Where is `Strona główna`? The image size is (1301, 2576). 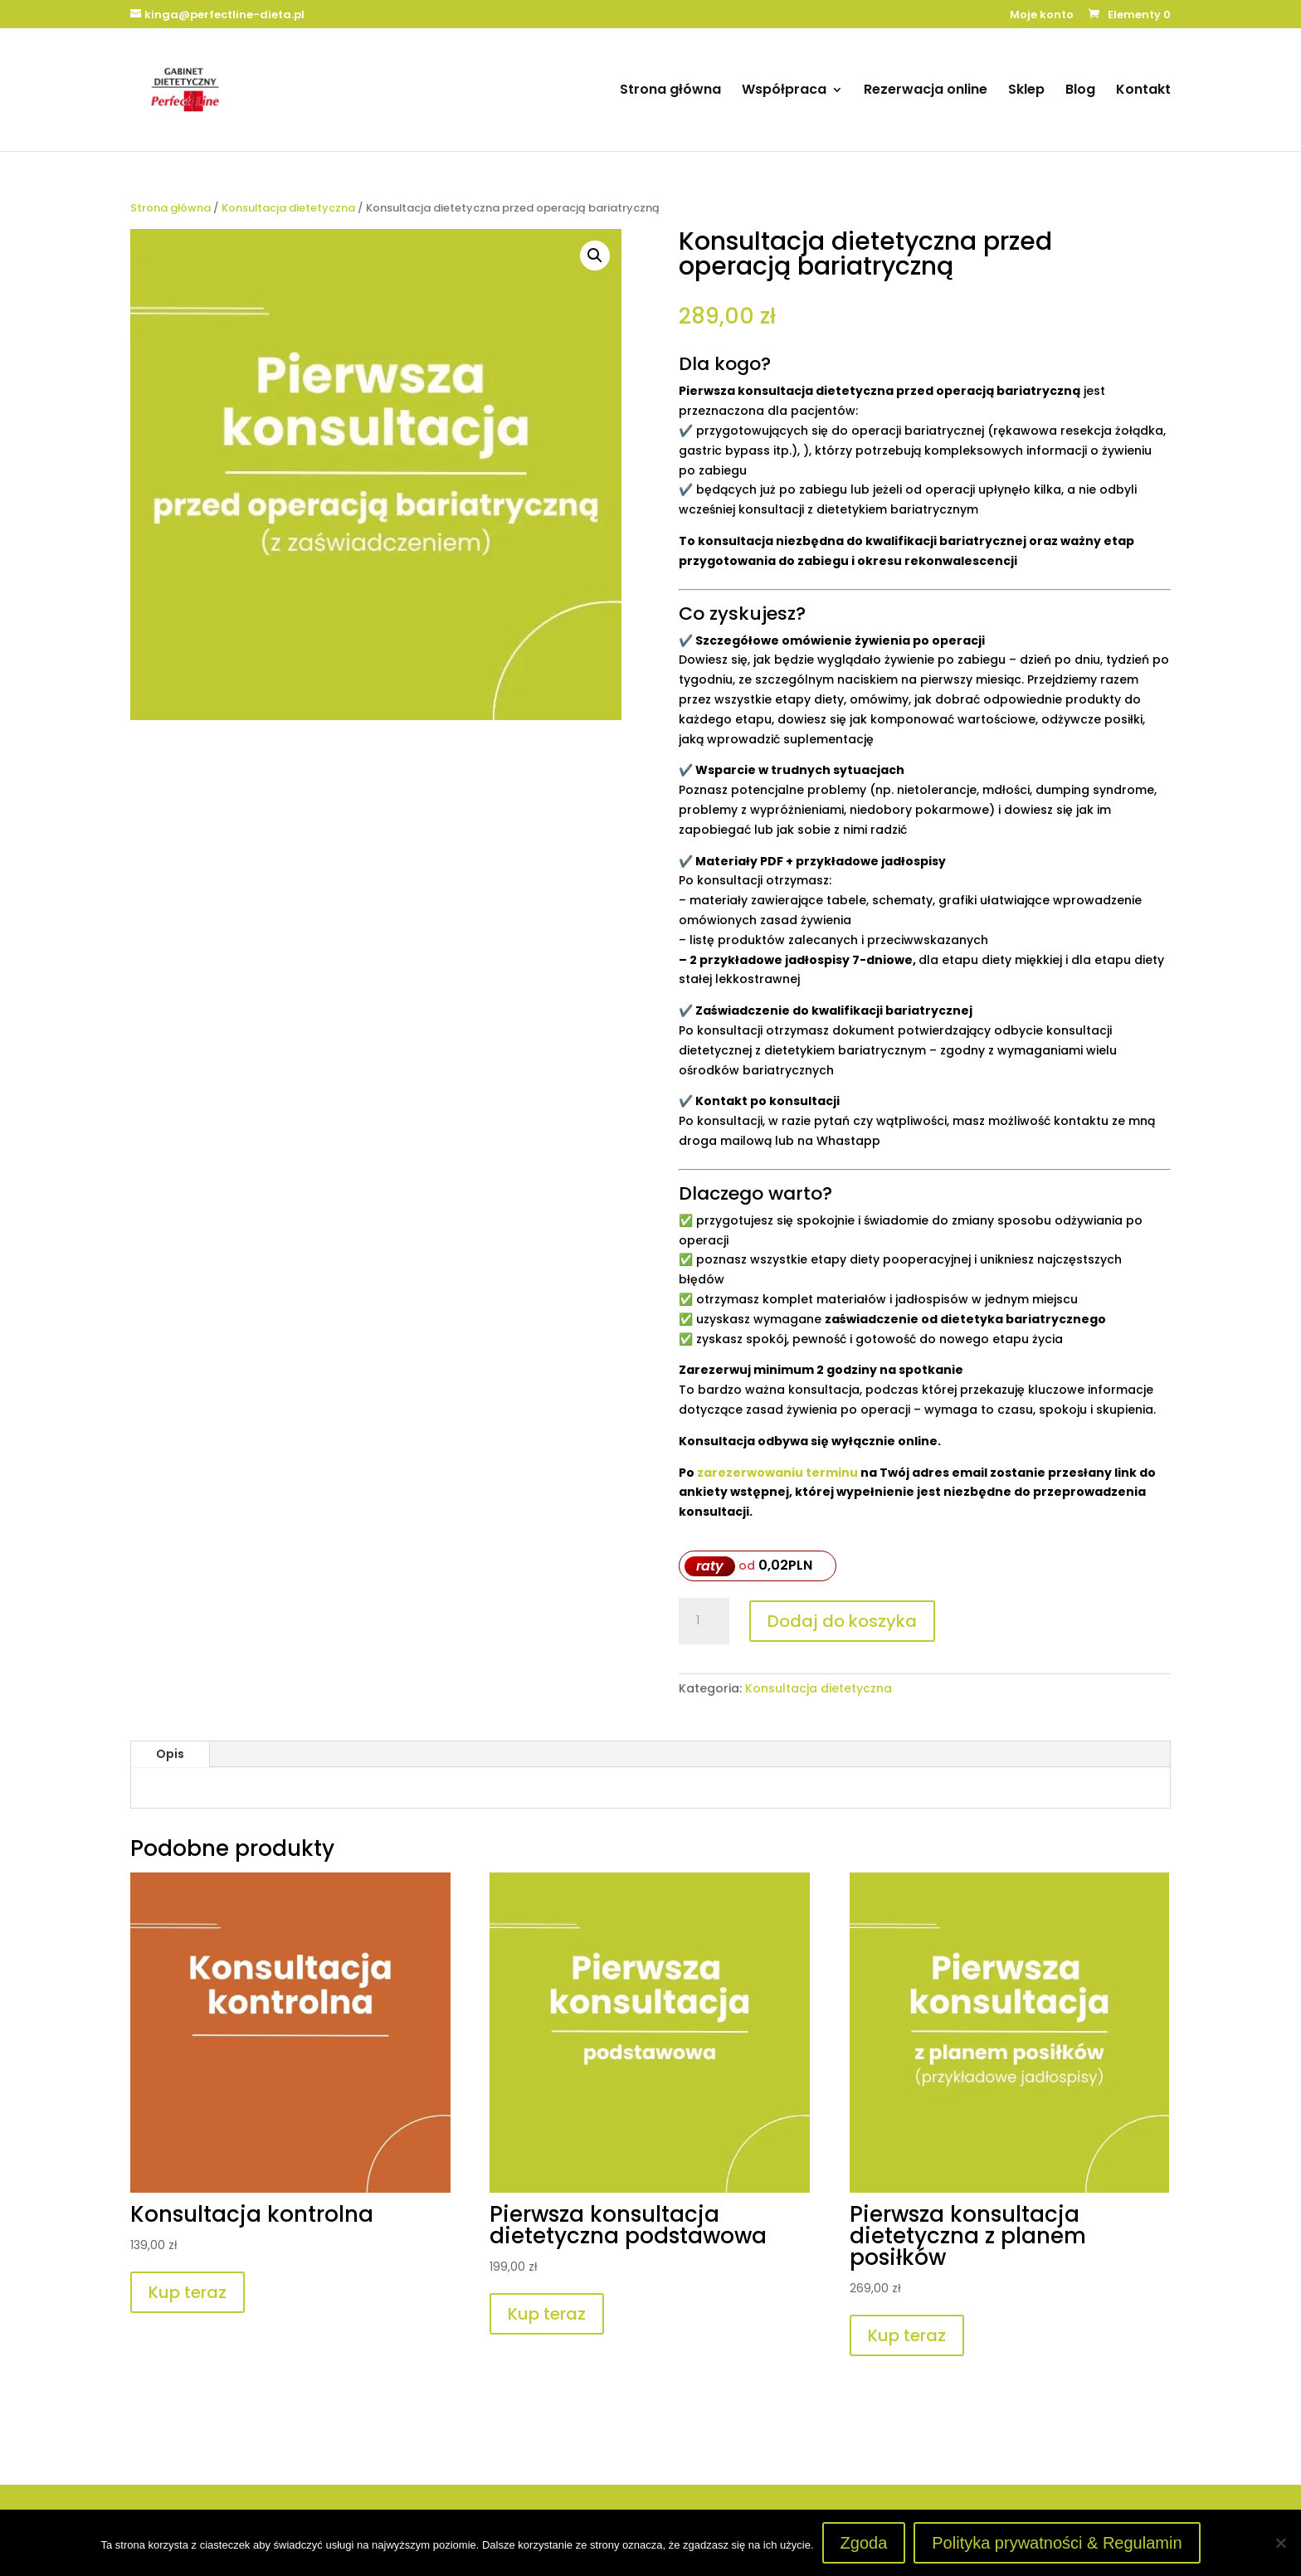
Strona główna is located at coordinates (670, 91).